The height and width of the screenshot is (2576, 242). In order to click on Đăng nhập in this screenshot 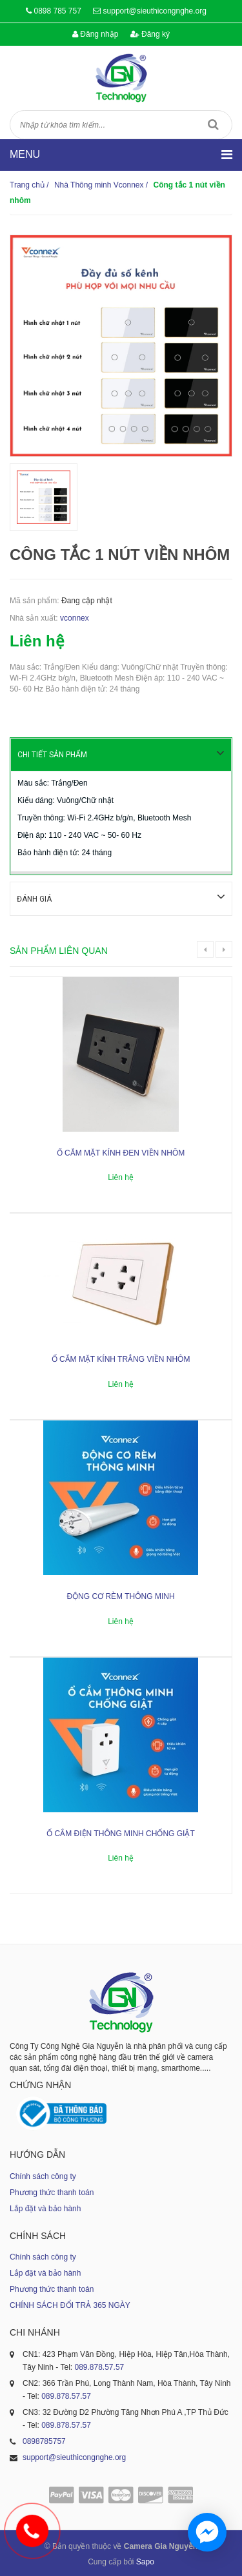, I will do `click(95, 34)`.